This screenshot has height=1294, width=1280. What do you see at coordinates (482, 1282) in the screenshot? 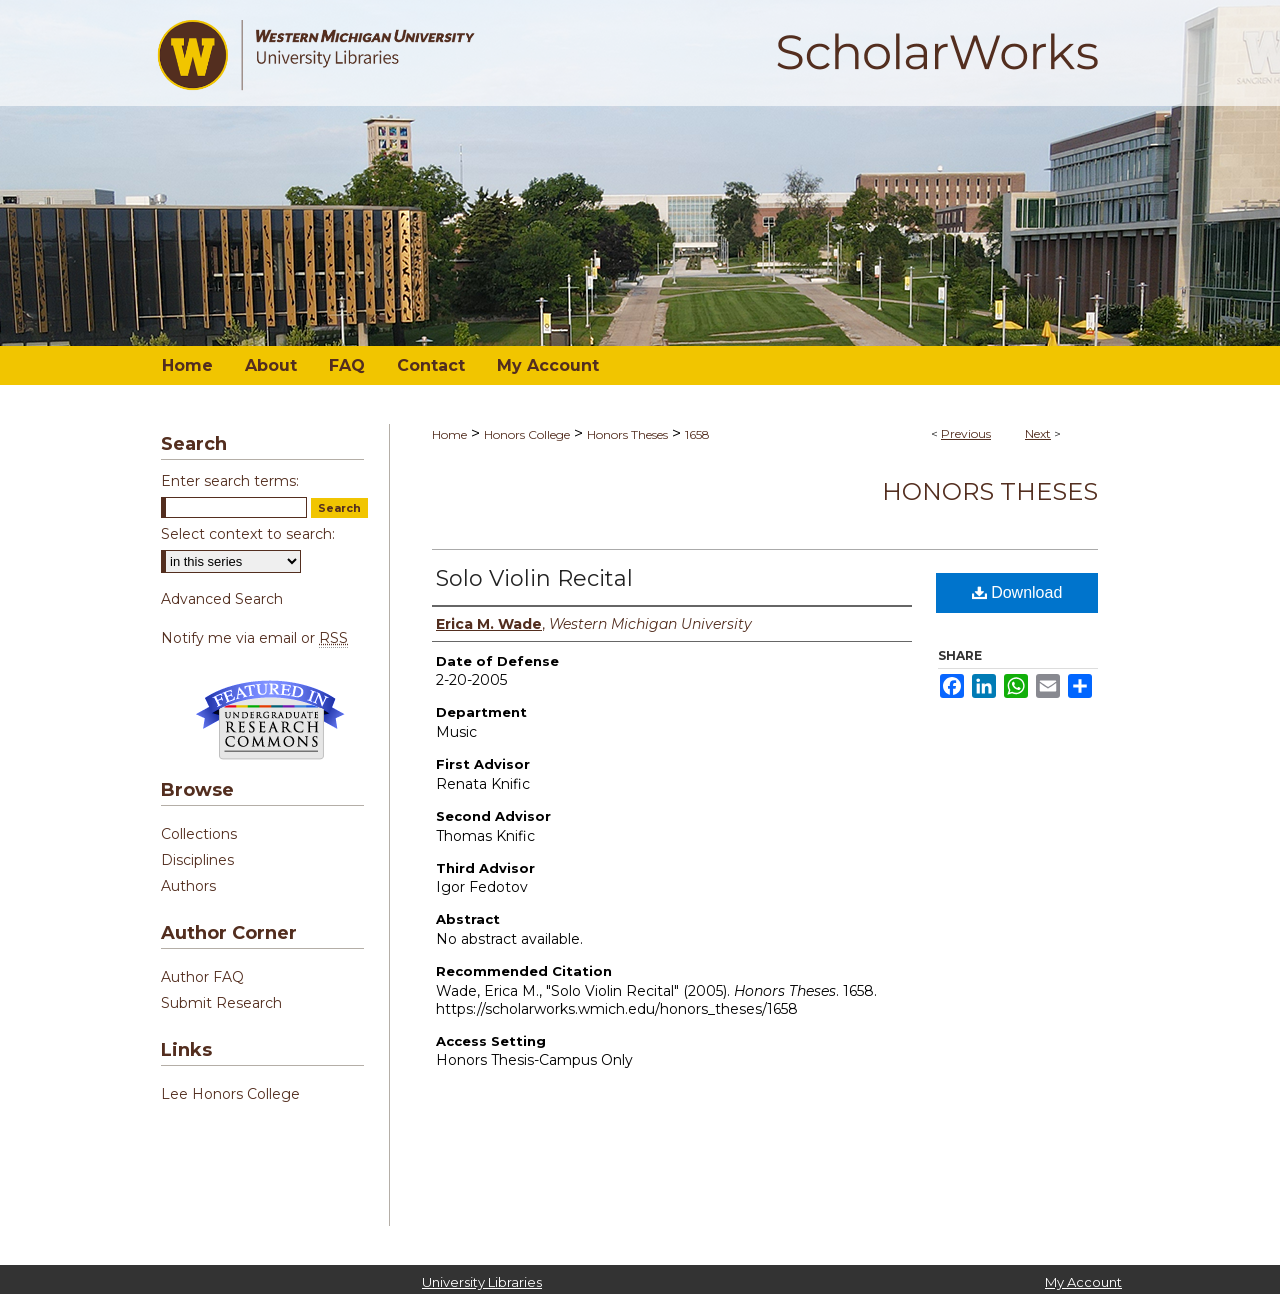
I see `University Libraries` at bounding box center [482, 1282].